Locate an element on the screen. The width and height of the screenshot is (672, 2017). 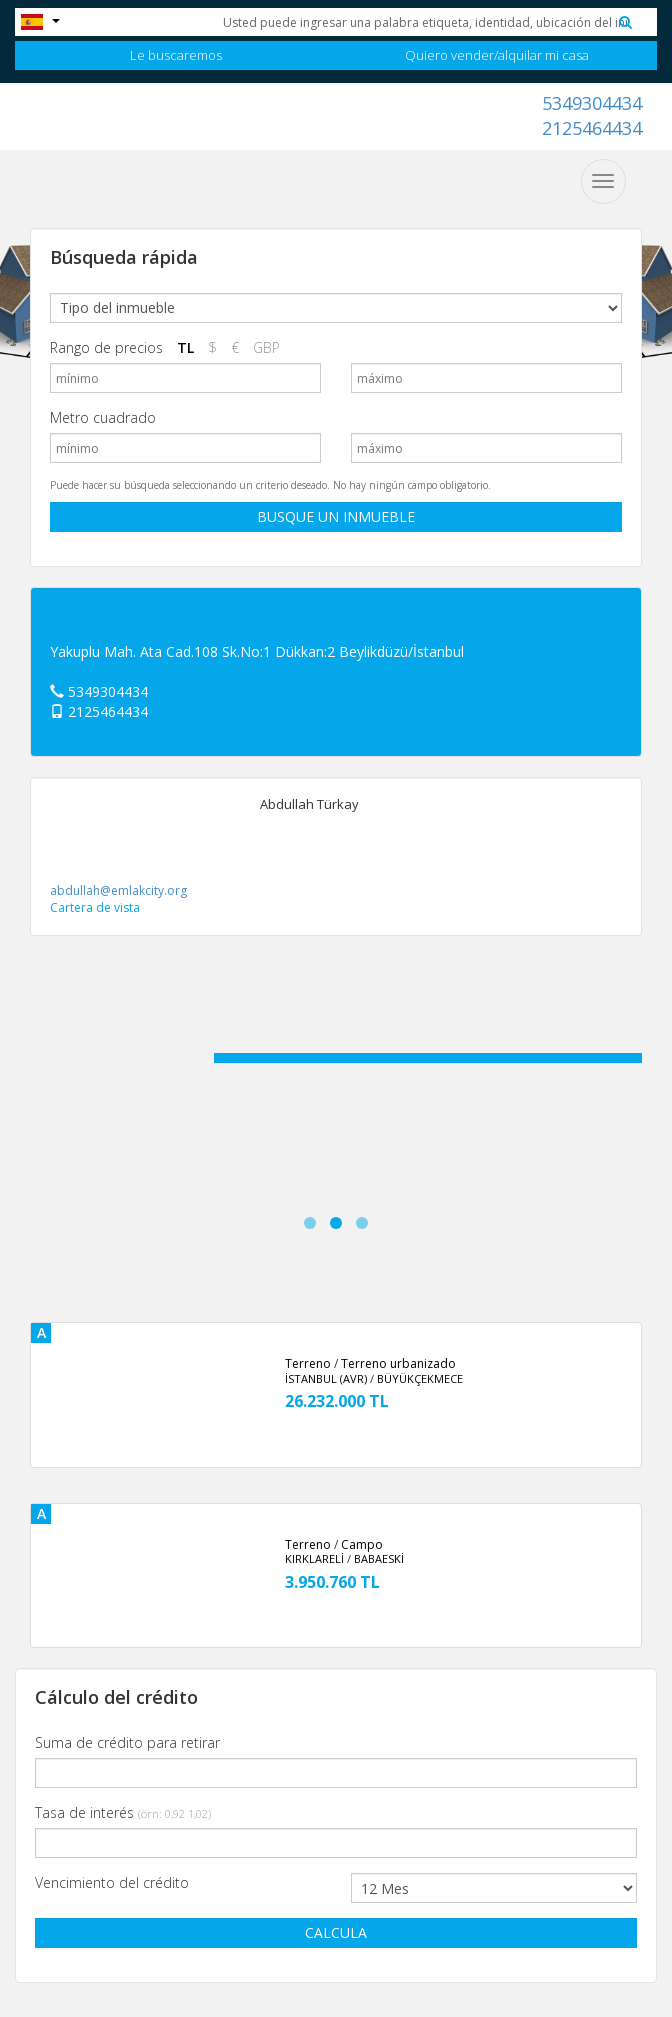
Rango de precios is located at coordinates (106, 347).